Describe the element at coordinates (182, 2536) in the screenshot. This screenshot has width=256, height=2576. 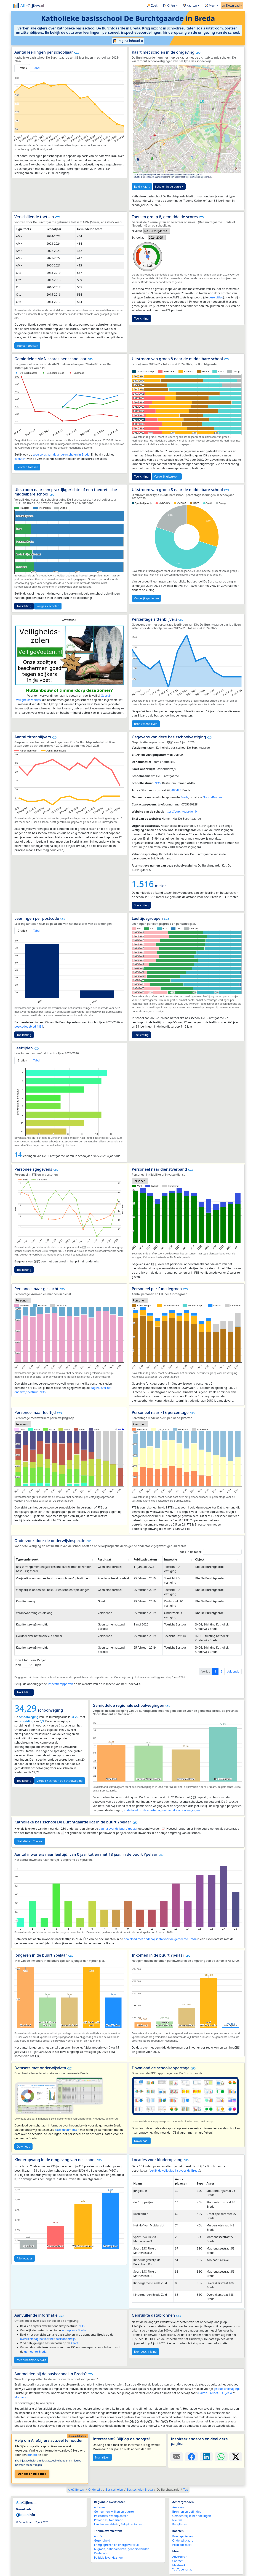
I see `Kaart gebieden` at that location.